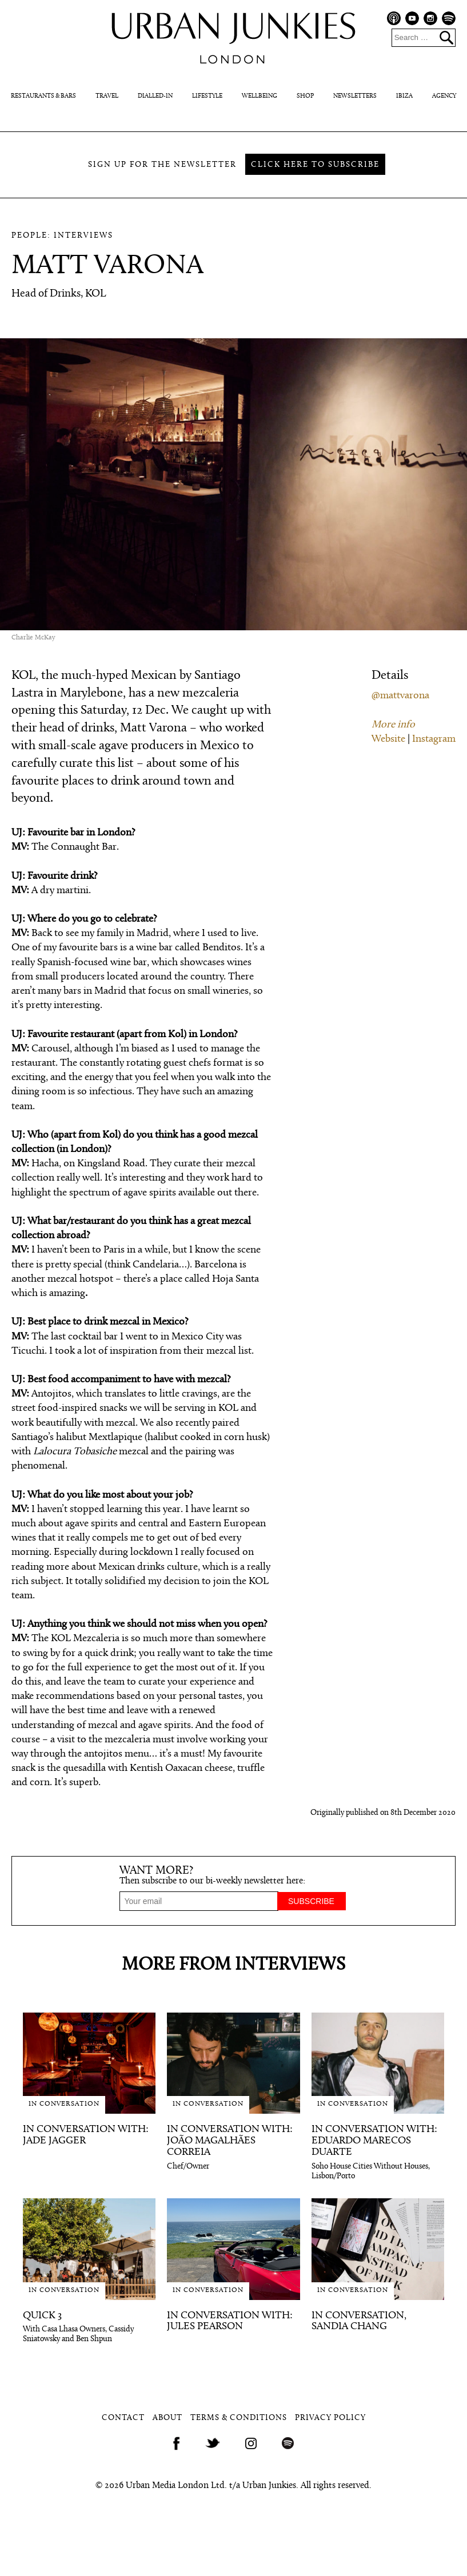 The height and width of the screenshot is (2576, 467). Describe the element at coordinates (106, 96) in the screenshot. I see `Travel` at that location.